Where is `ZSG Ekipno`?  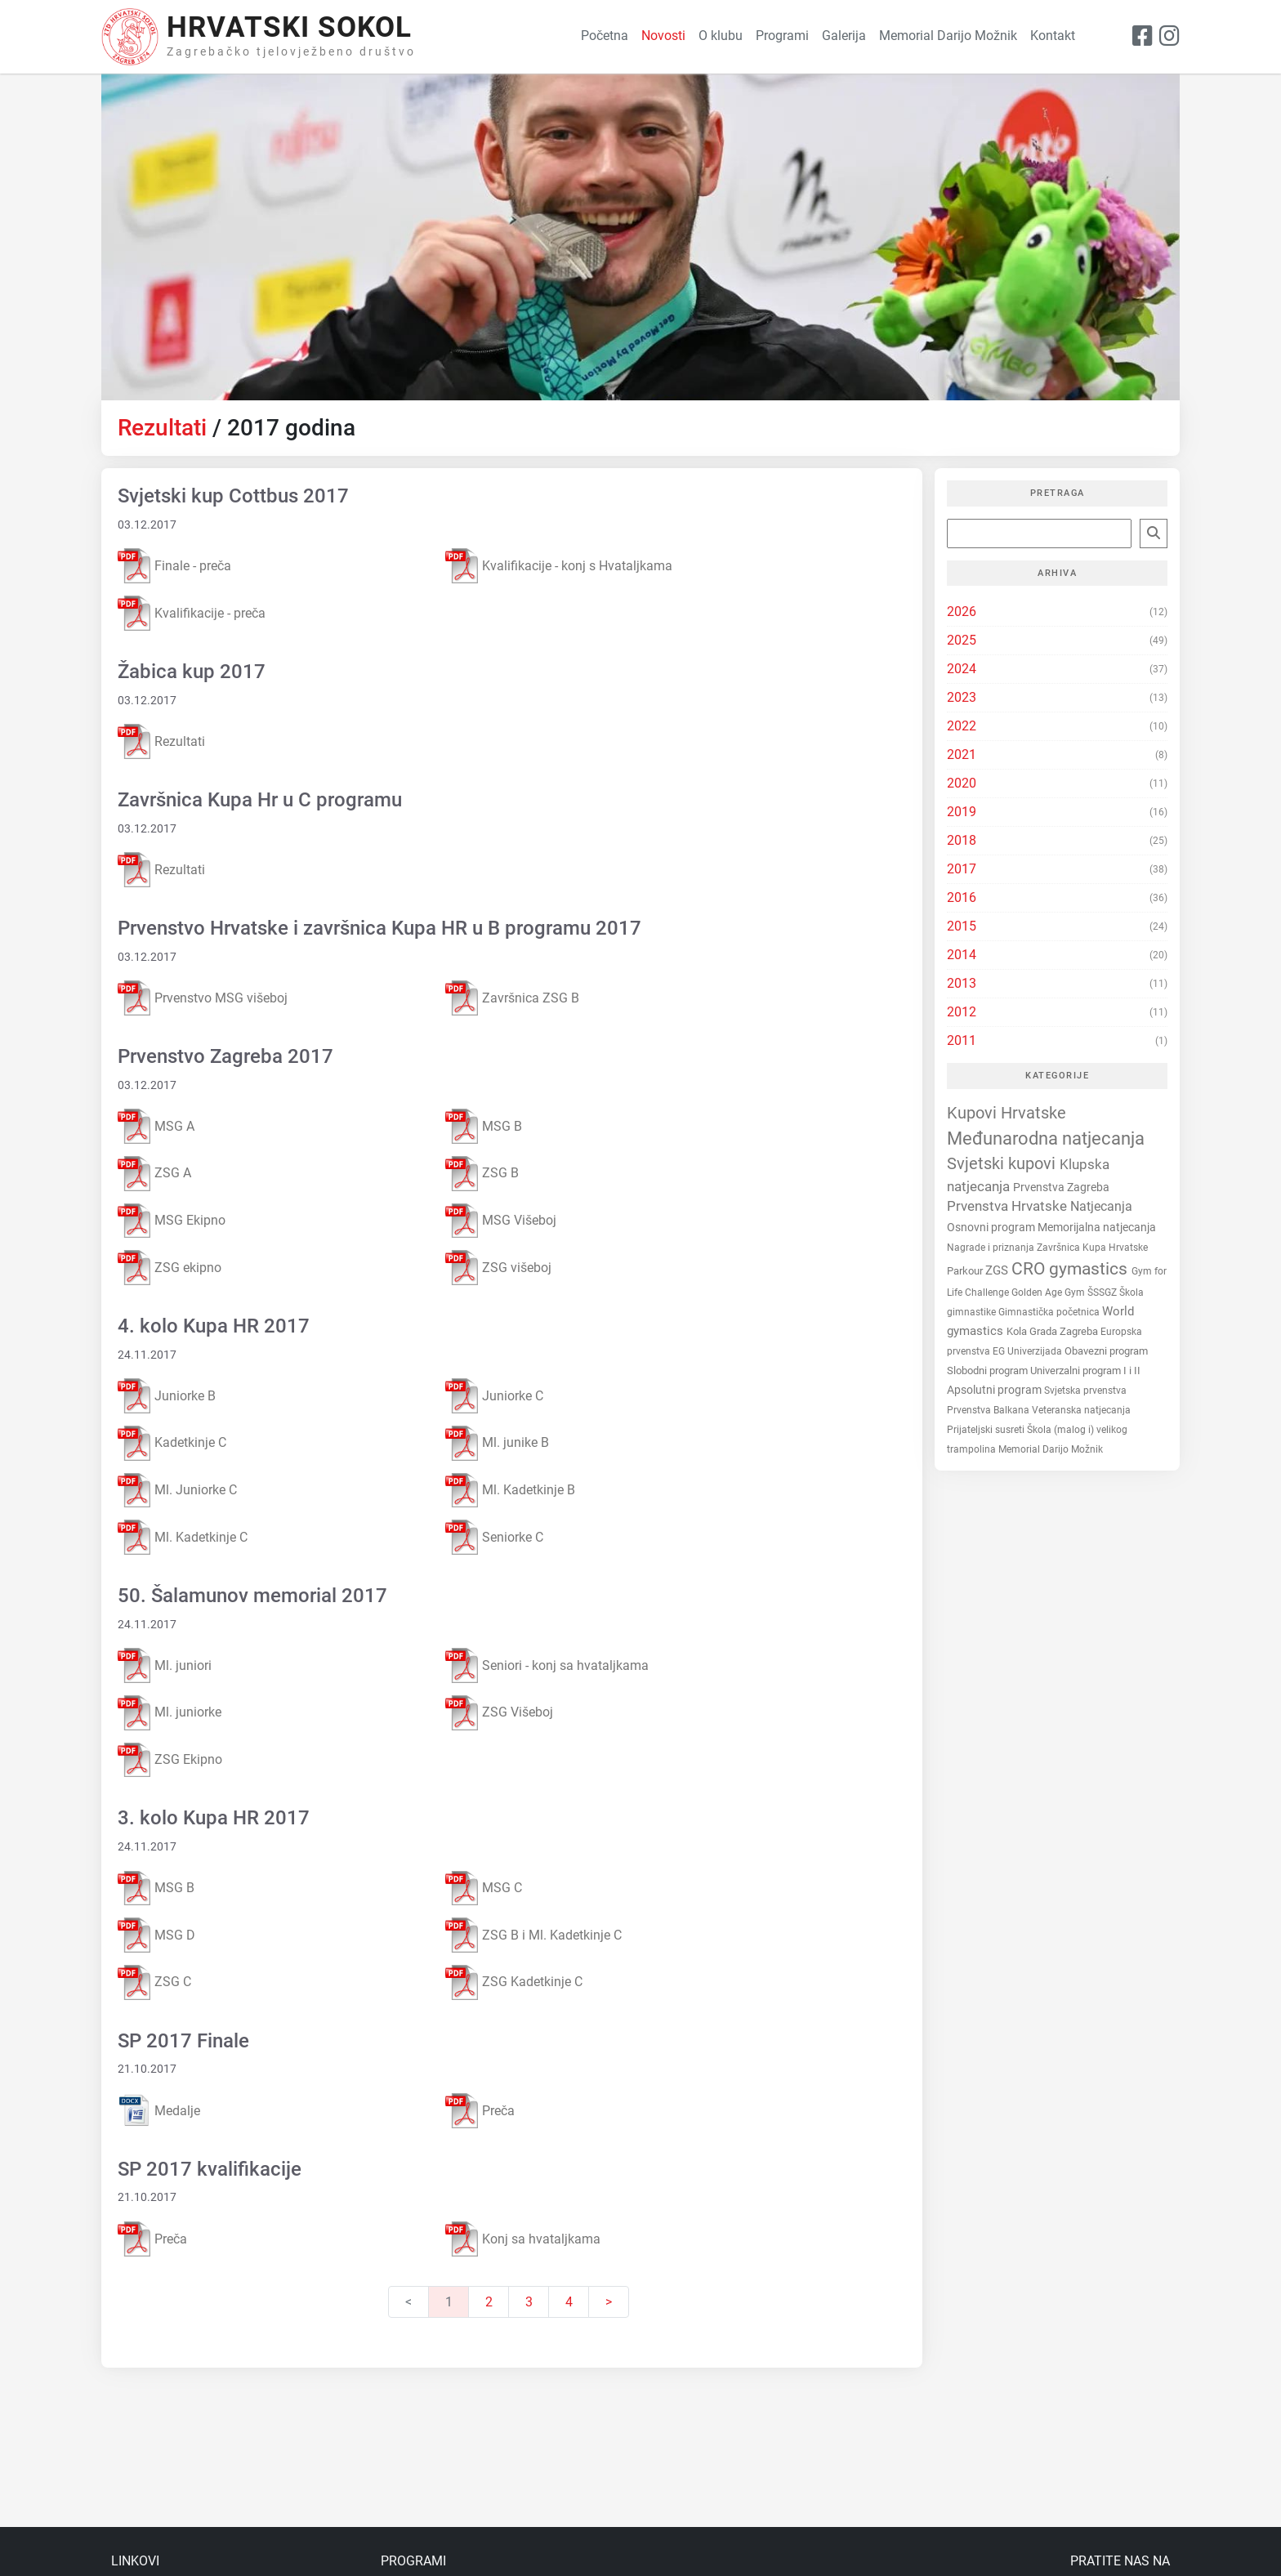
ZSG Ekipno is located at coordinates (170, 1760).